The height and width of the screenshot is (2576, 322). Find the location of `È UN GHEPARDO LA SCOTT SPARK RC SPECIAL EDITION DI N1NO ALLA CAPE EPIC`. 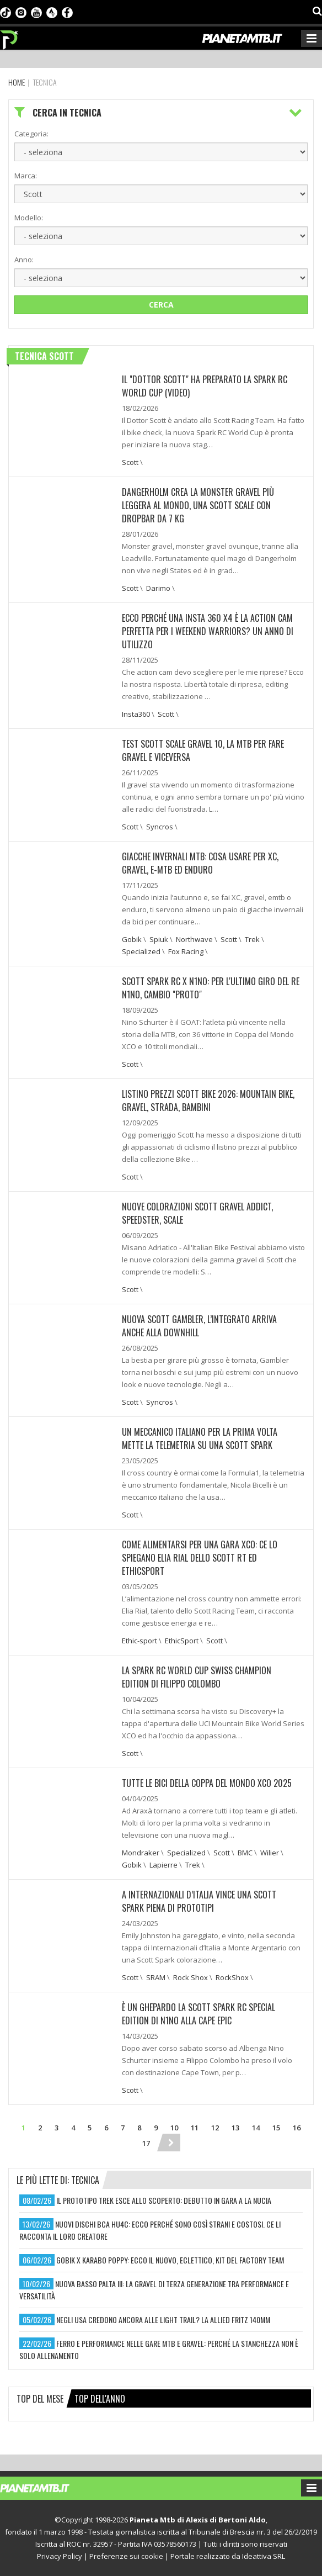

È UN GHEPARDO LA SCOTT SPARK RC SPECIAL EDITION DI N1NO ALLA CAPE EPIC is located at coordinates (198, 2014).